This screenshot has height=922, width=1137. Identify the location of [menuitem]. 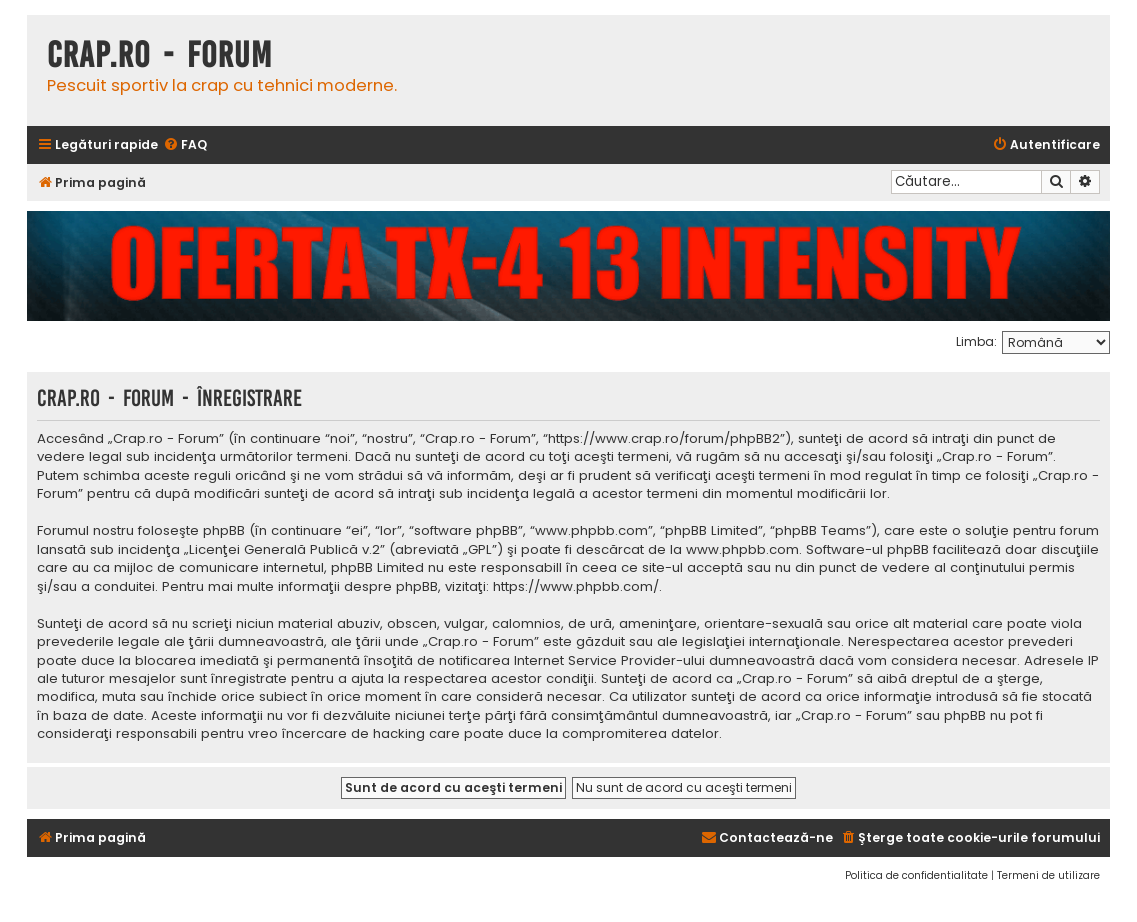
(185, 145).